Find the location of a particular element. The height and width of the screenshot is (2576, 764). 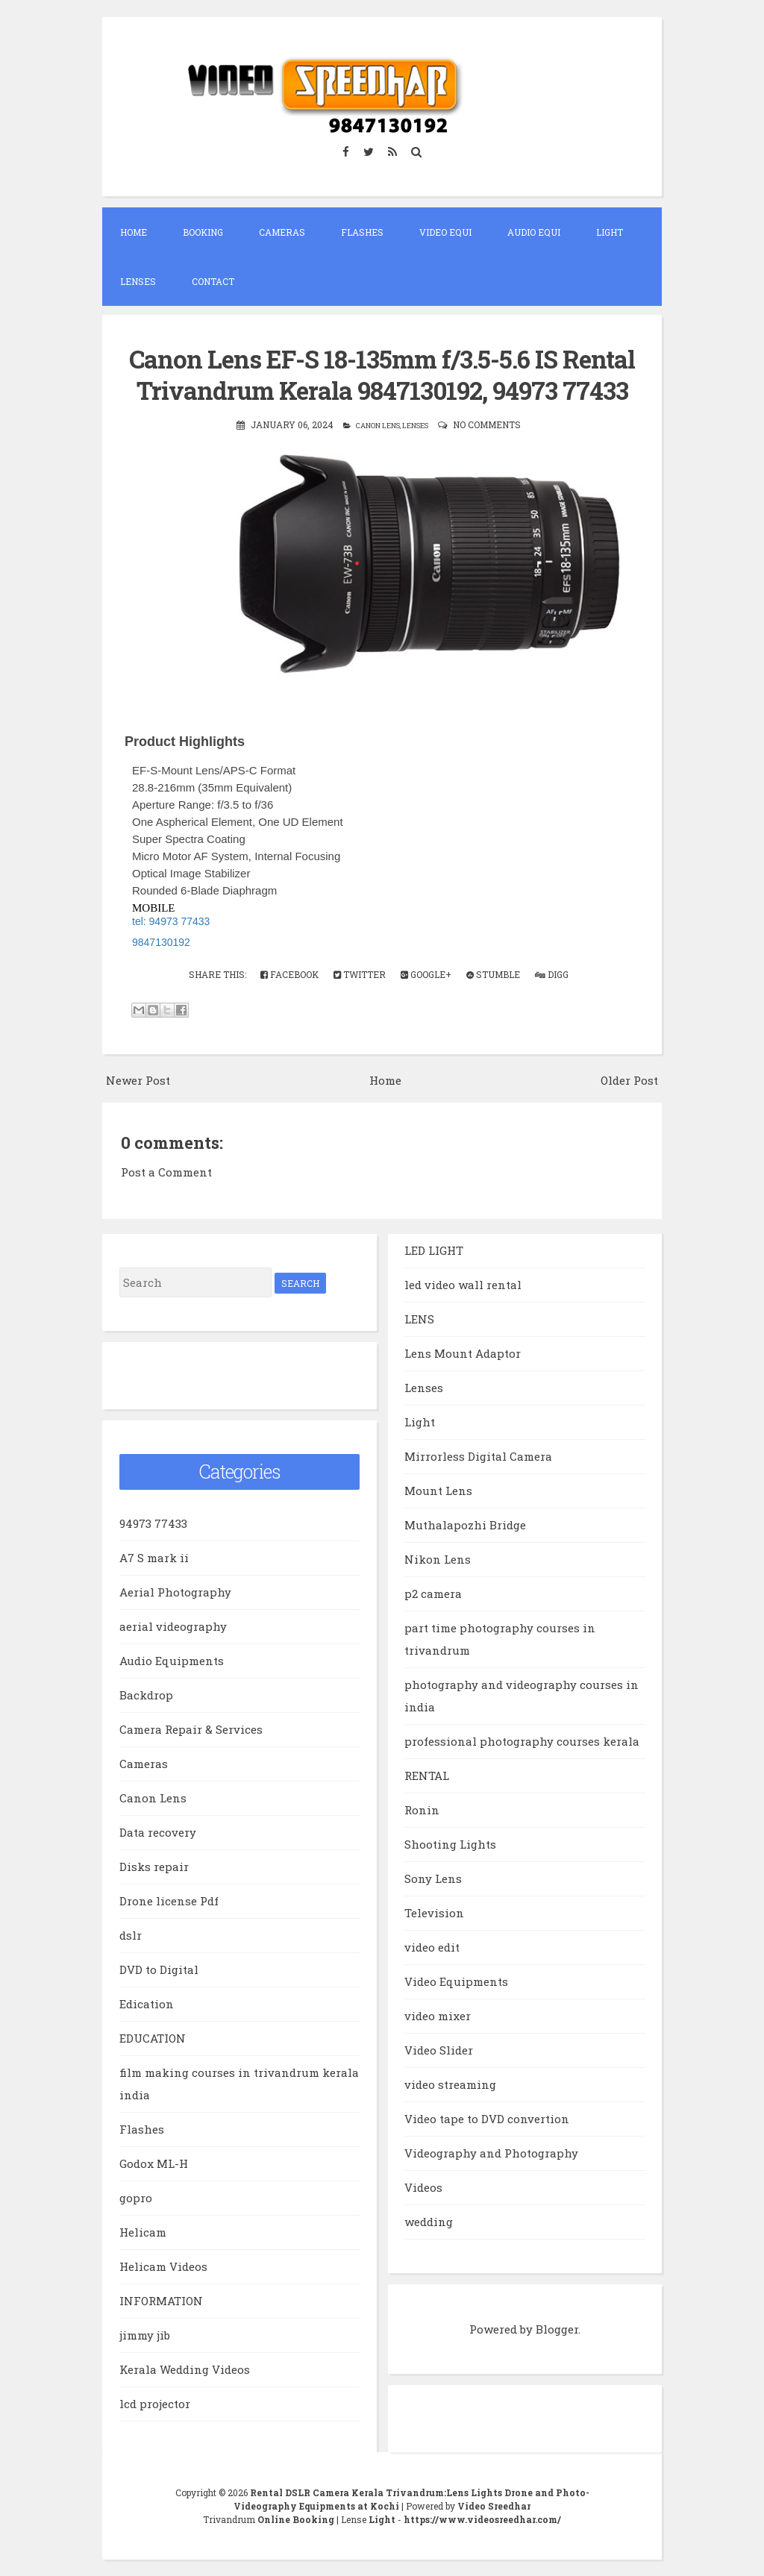

Newer Post is located at coordinates (138, 1080).